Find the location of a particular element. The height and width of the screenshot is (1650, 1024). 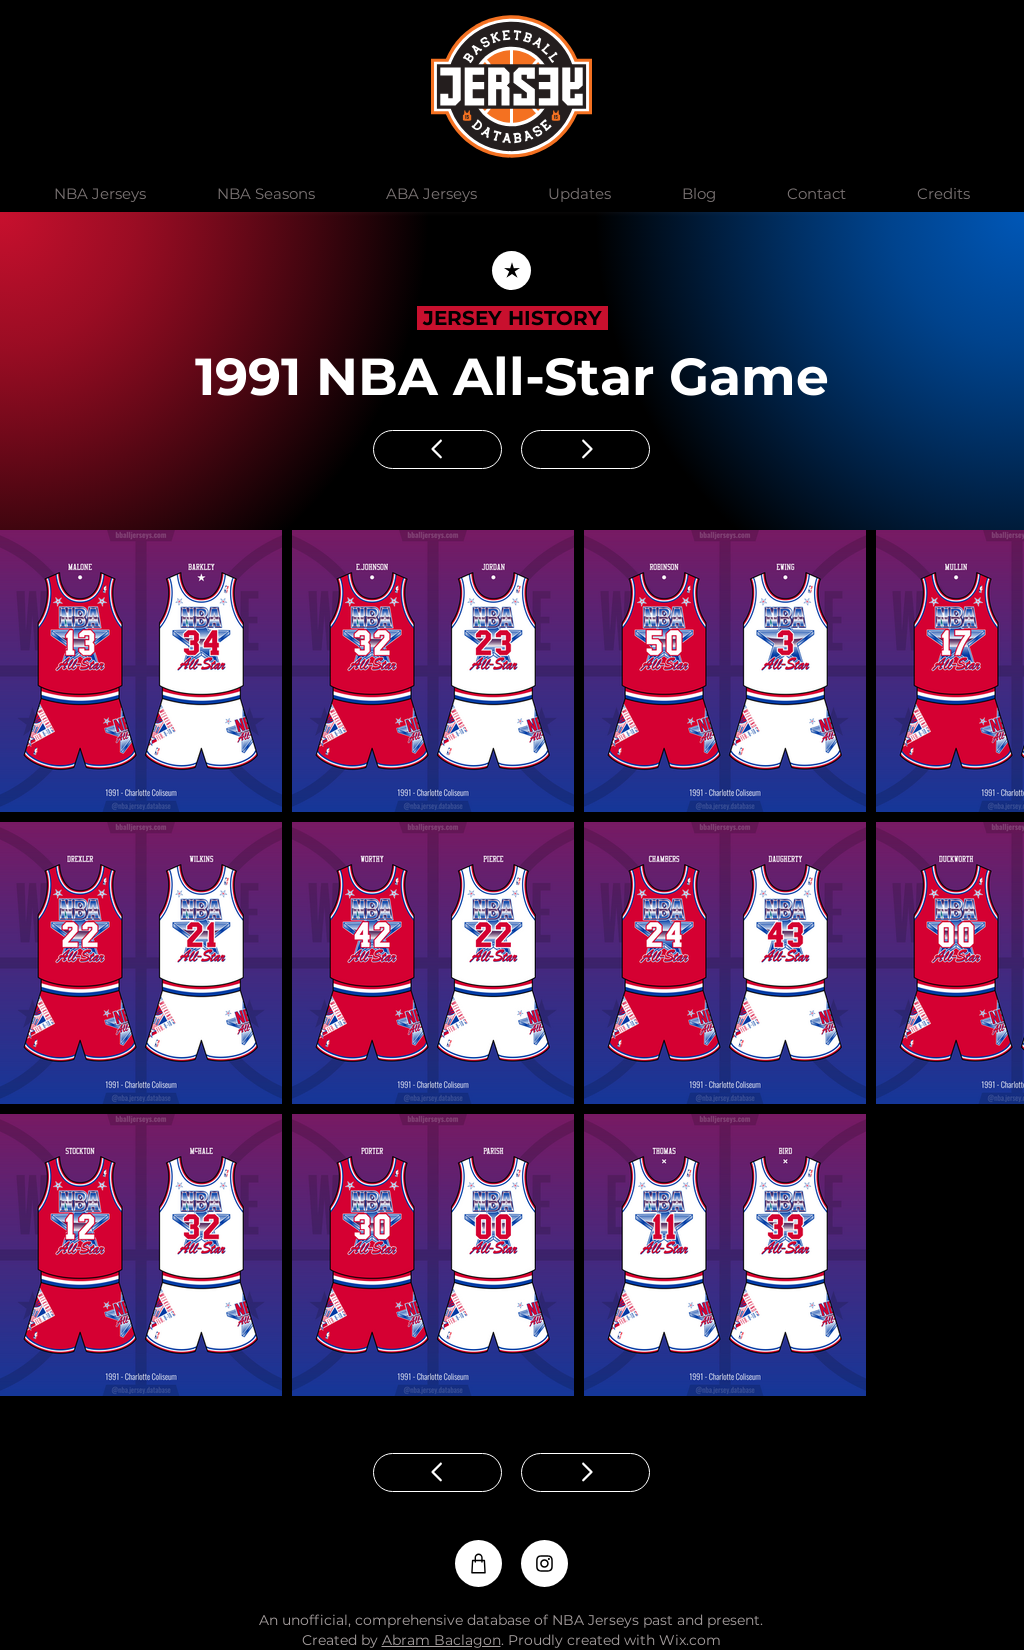

[Back] is located at coordinates (511, 270).